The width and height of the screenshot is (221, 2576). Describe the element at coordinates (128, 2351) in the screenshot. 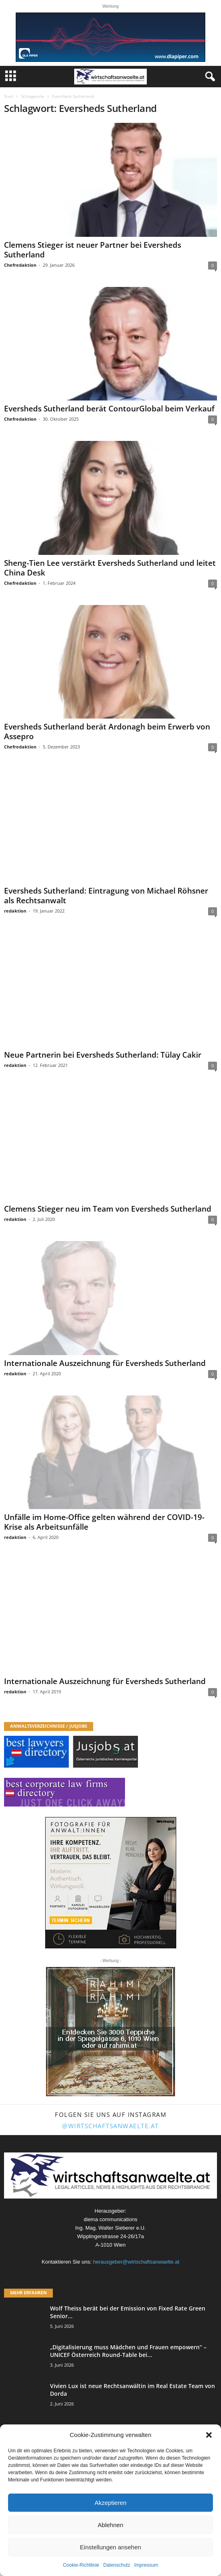

I see `„Digitalisierung muss Mädchen und Frauen empowern“ – UNICEF Österreich Round-Table bei...` at that location.